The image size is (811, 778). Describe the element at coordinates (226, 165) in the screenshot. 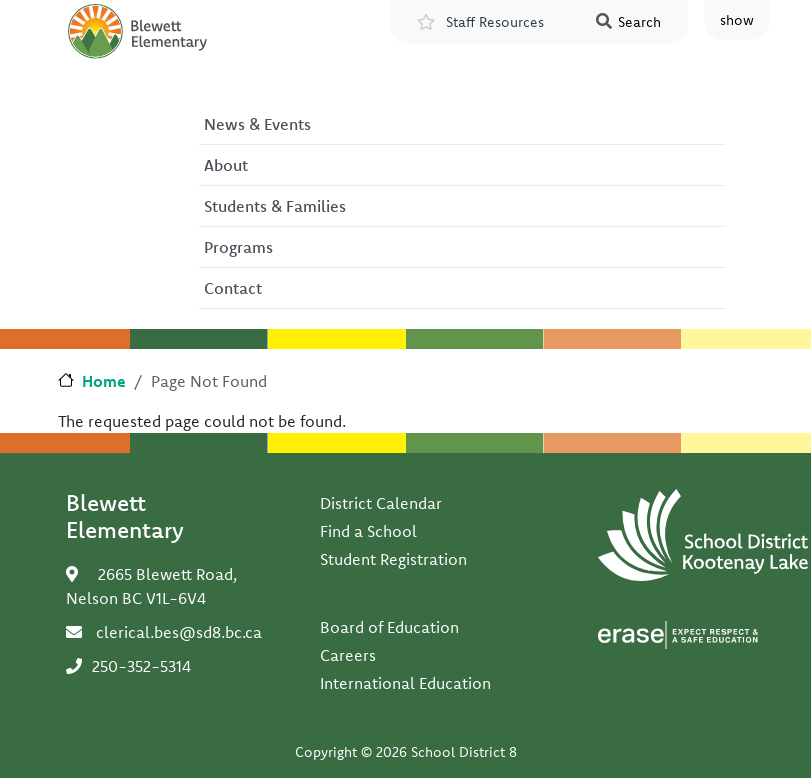

I see `About` at that location.